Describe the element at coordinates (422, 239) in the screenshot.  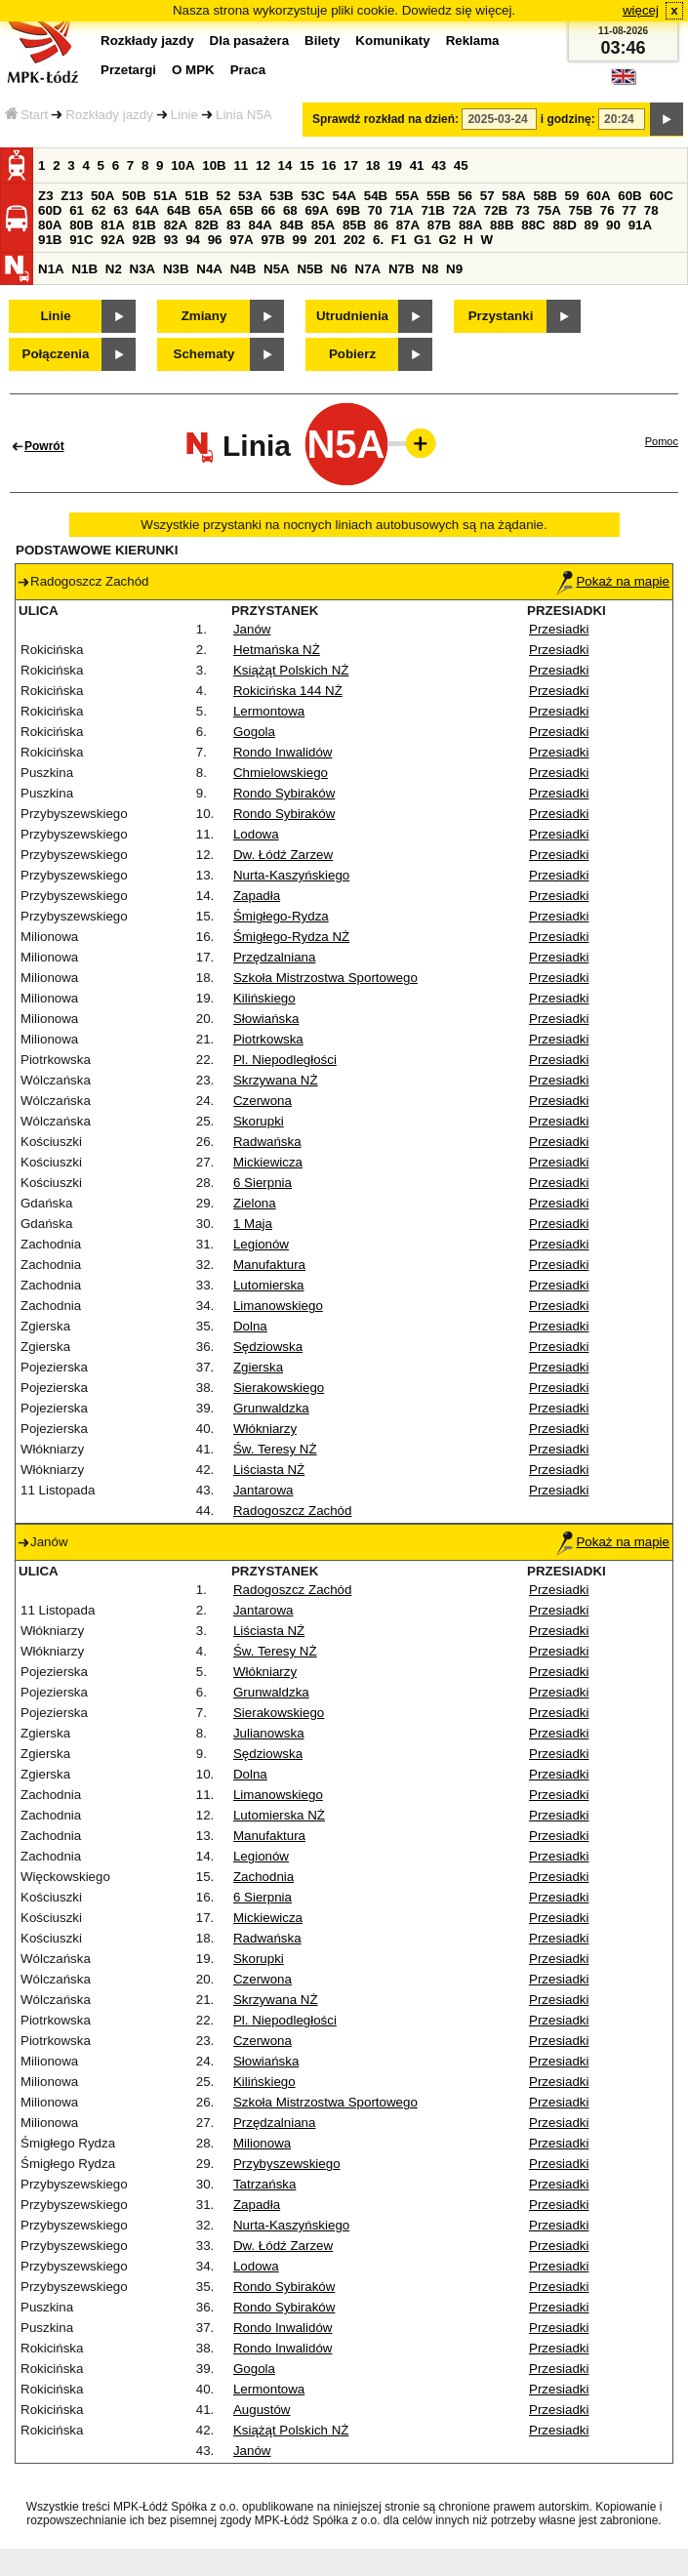
I see `G1` at that location.